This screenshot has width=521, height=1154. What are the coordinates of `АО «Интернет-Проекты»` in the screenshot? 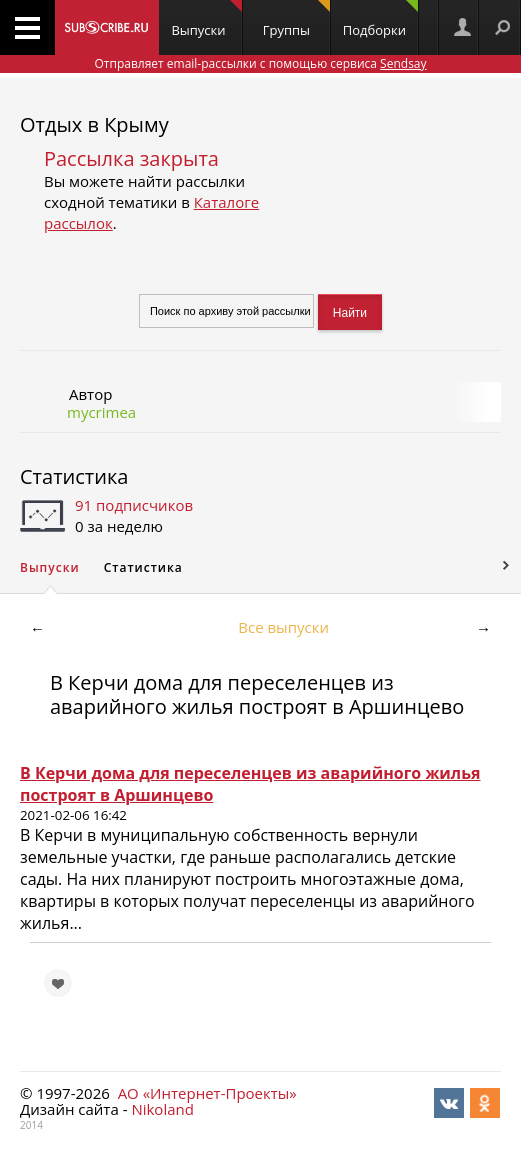 It's located at (207, 1093).